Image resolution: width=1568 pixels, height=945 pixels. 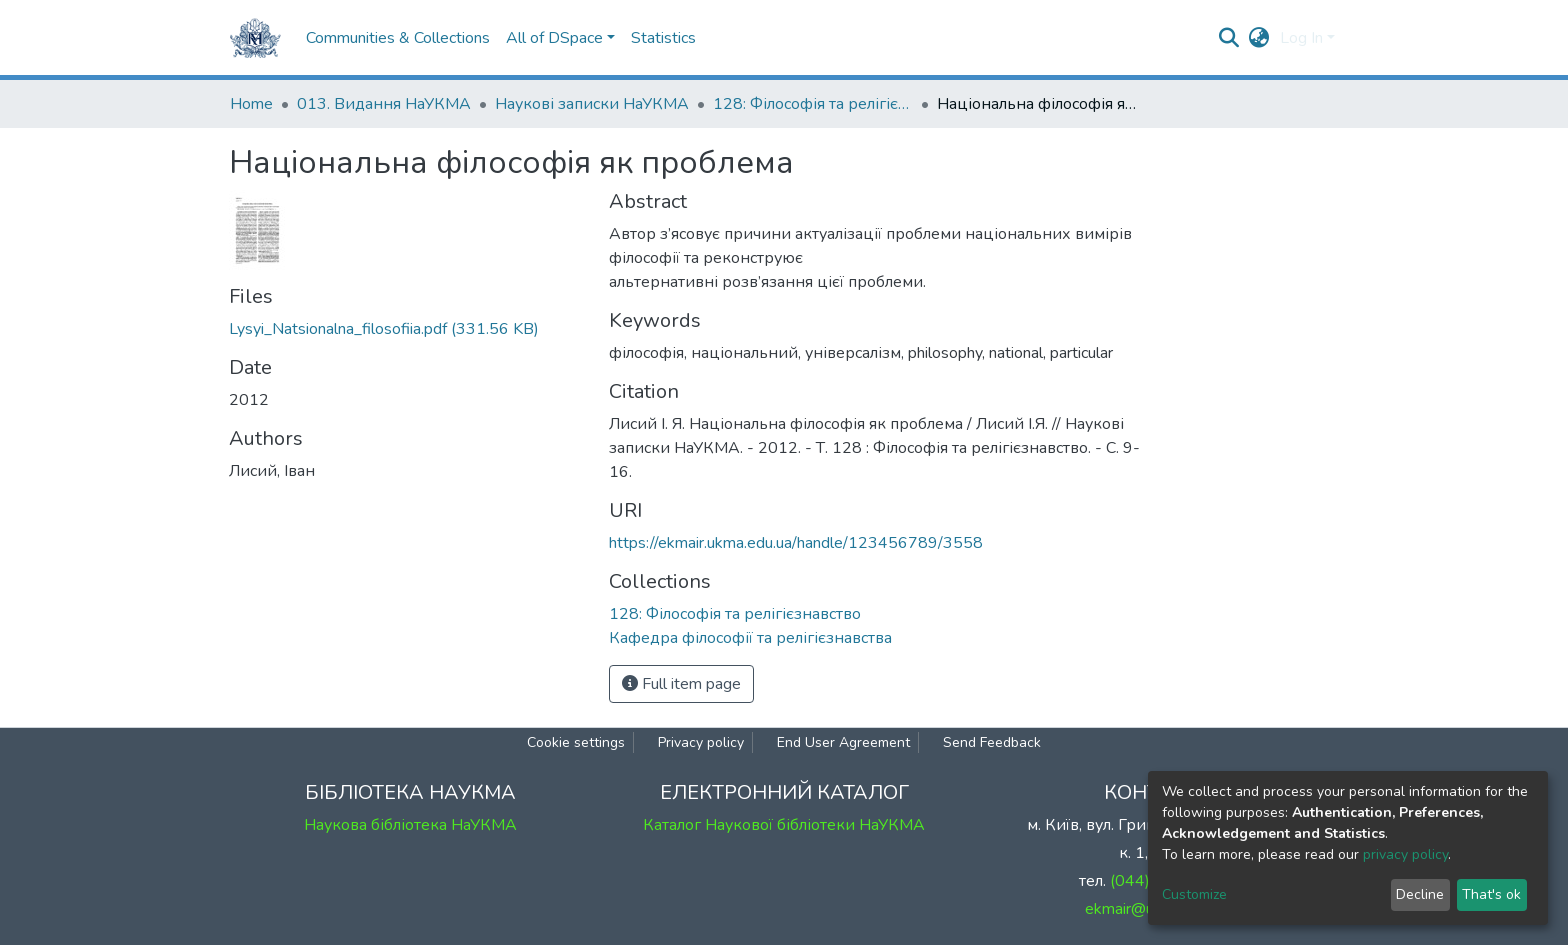 What do you see at coordinates (1259, 38) in the screenshot?
I see `[button]` at bounding box center [1259, 38].